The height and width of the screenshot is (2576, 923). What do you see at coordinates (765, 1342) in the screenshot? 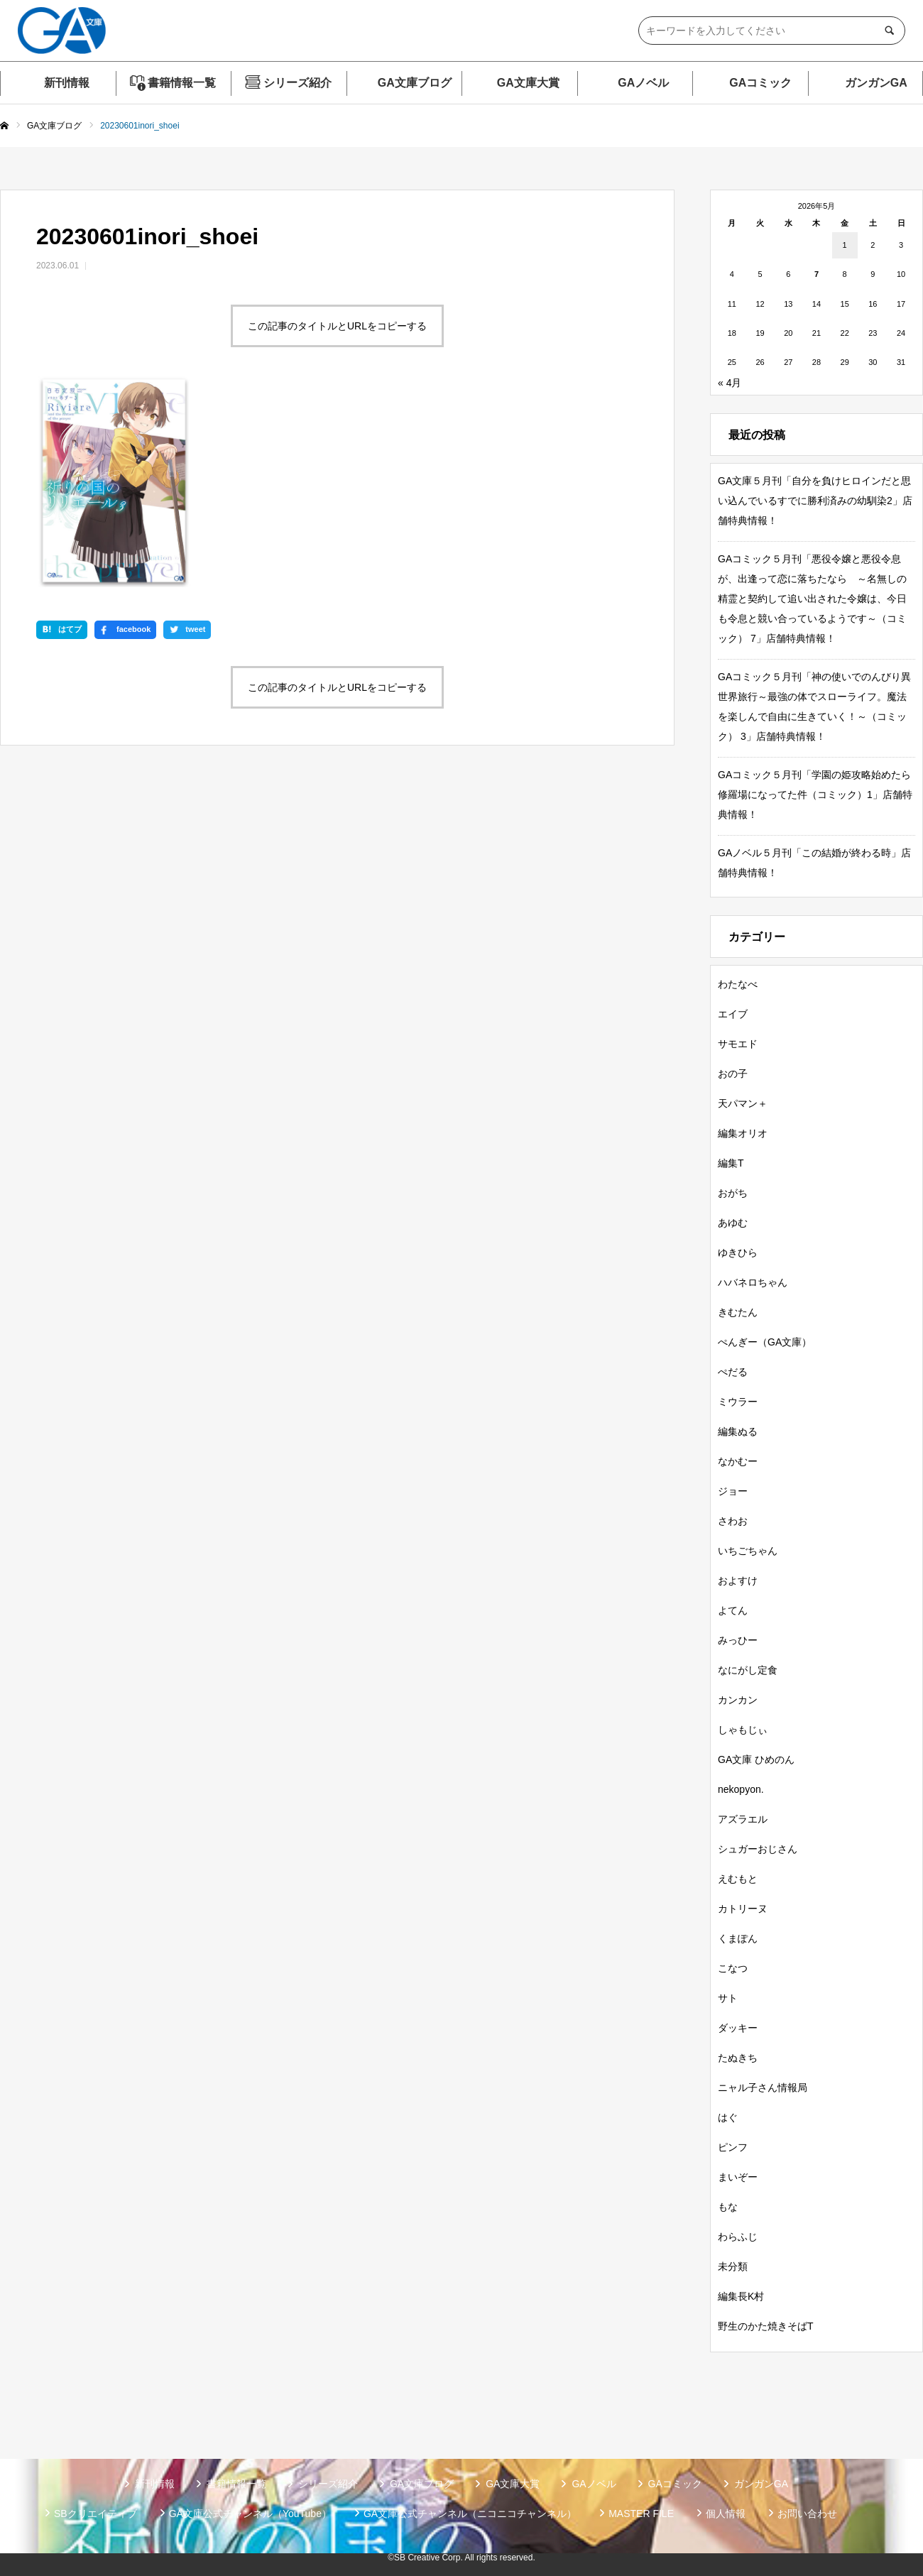
I see `ぺんぎー（GA文庫）` at bounding box center [765, 1342].